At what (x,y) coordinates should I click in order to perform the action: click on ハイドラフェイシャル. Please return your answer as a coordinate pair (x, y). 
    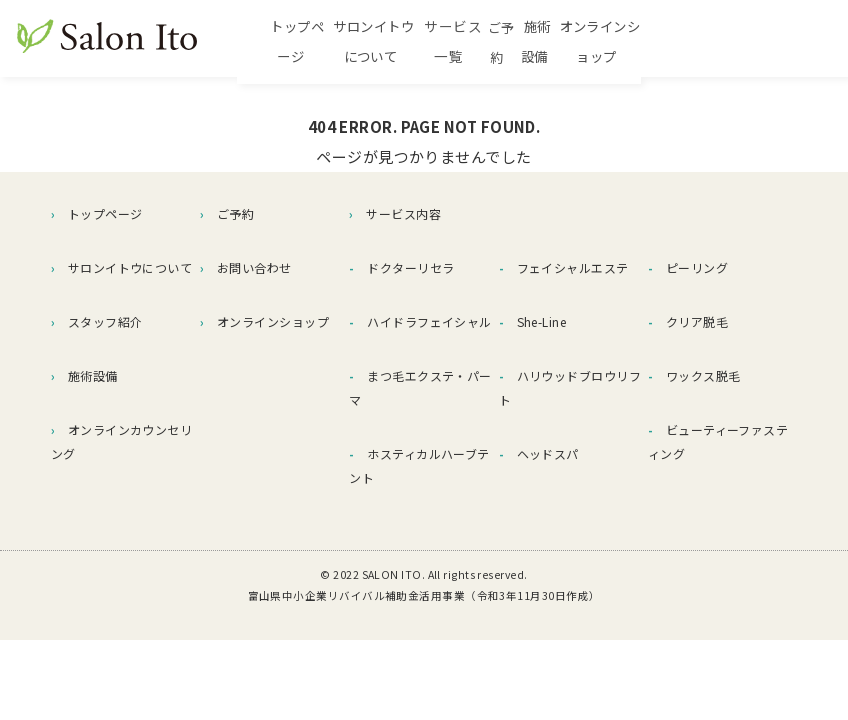
    Looking at the image, I should click on (420, 321).